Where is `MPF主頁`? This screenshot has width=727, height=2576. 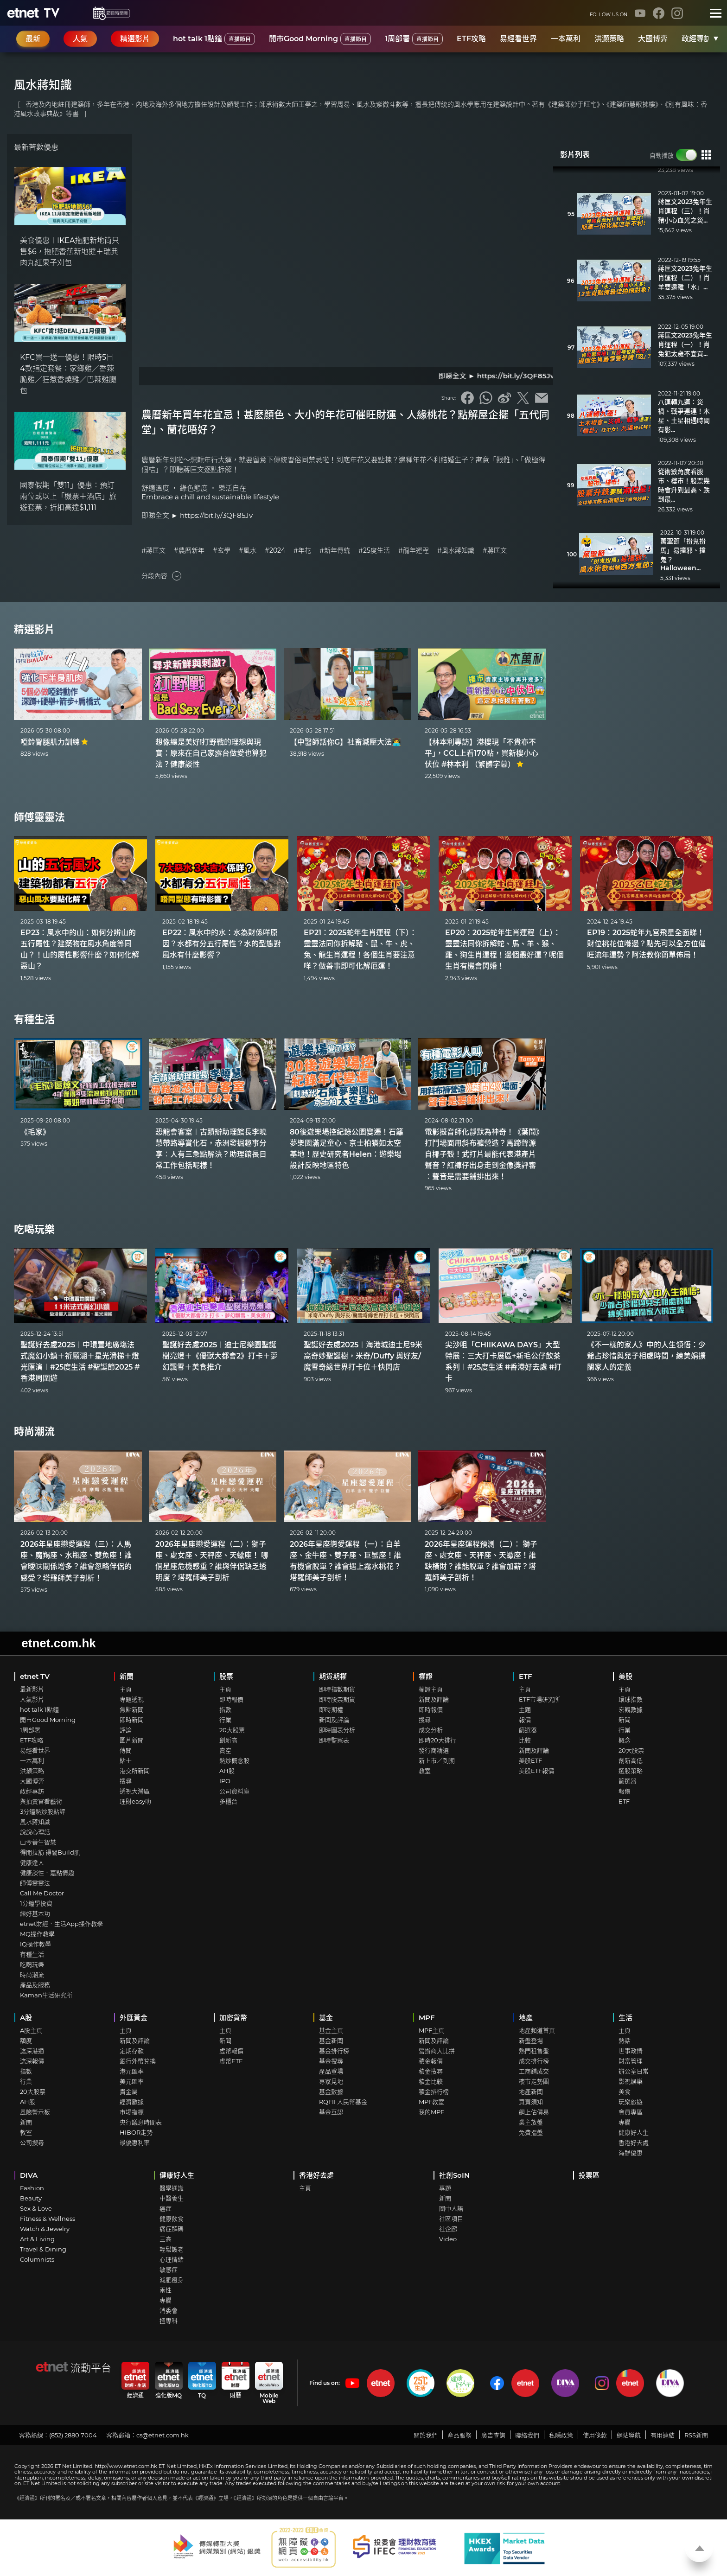 MPF主頁 is located at coordinates (431, 2030).